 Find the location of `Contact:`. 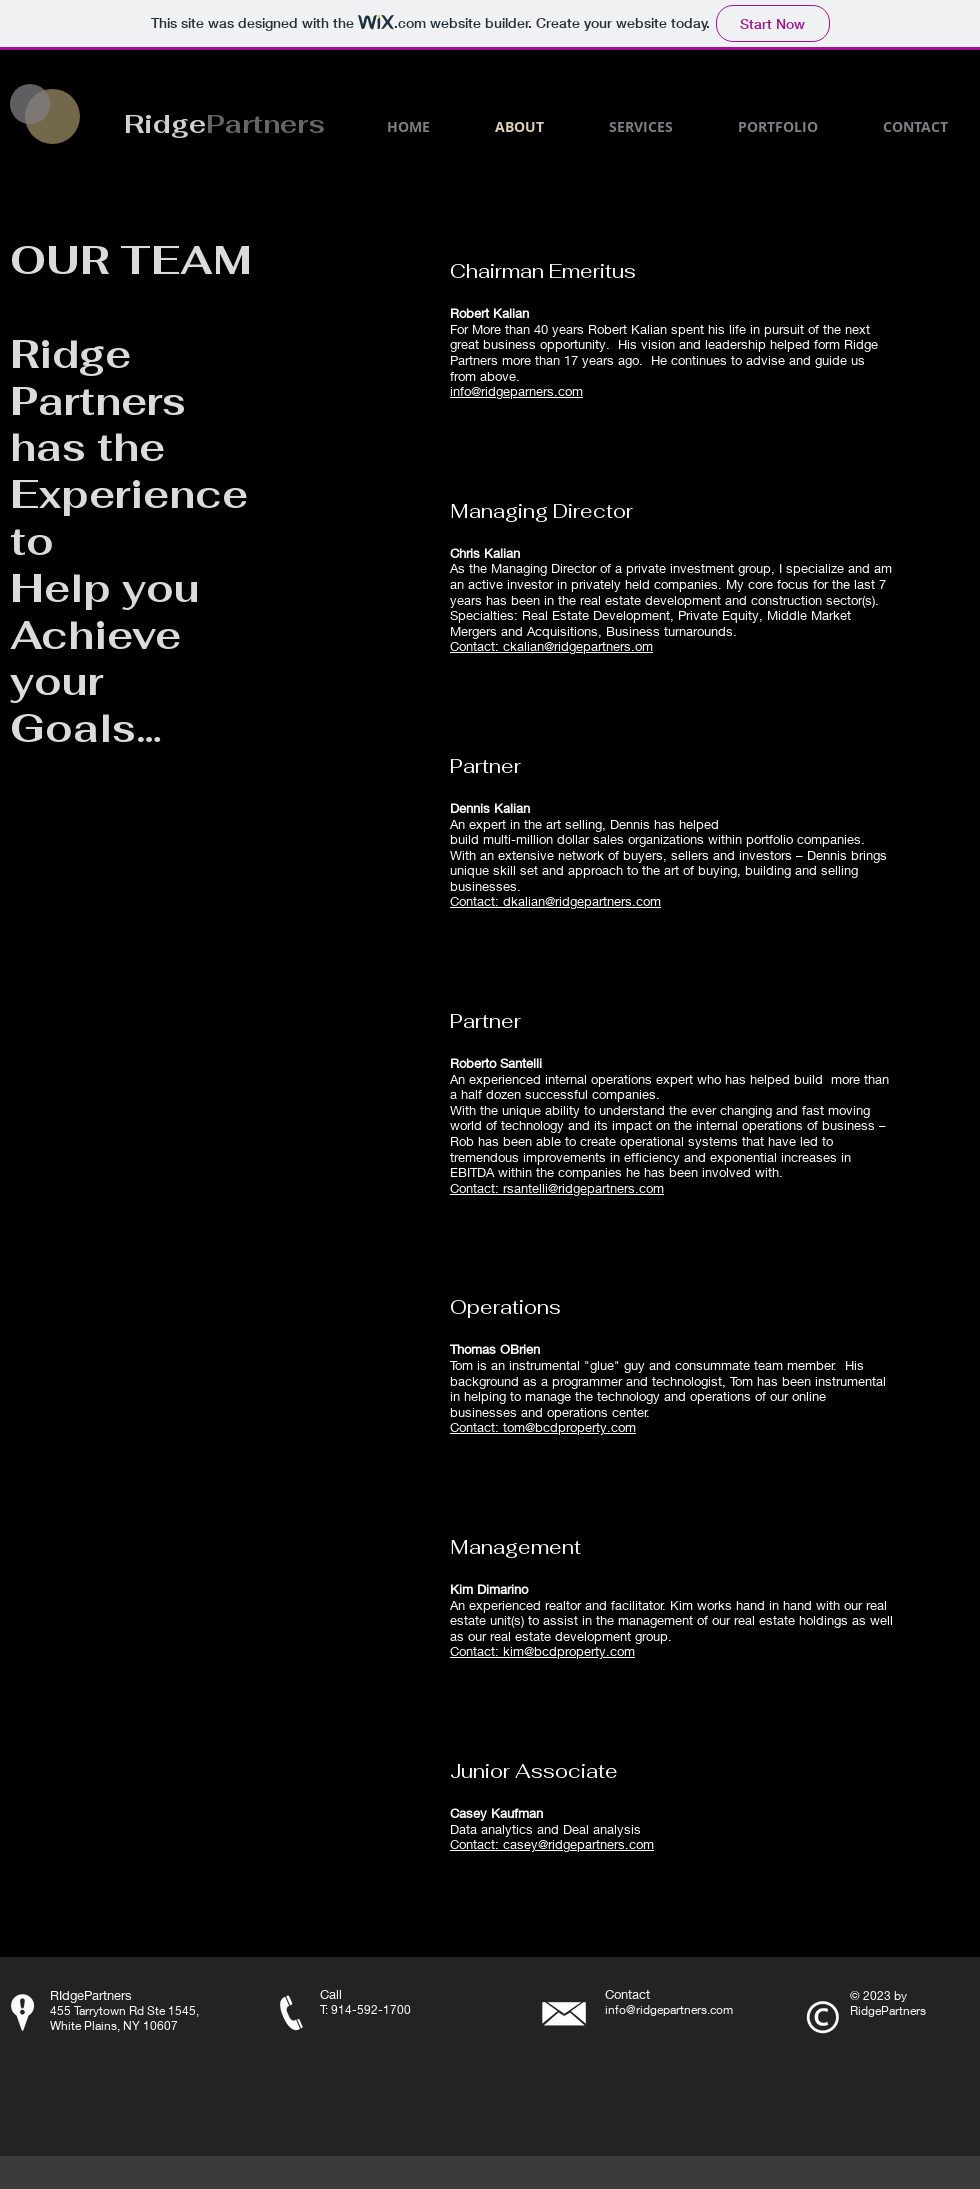

Contact: is located at coordinates (476, 646).